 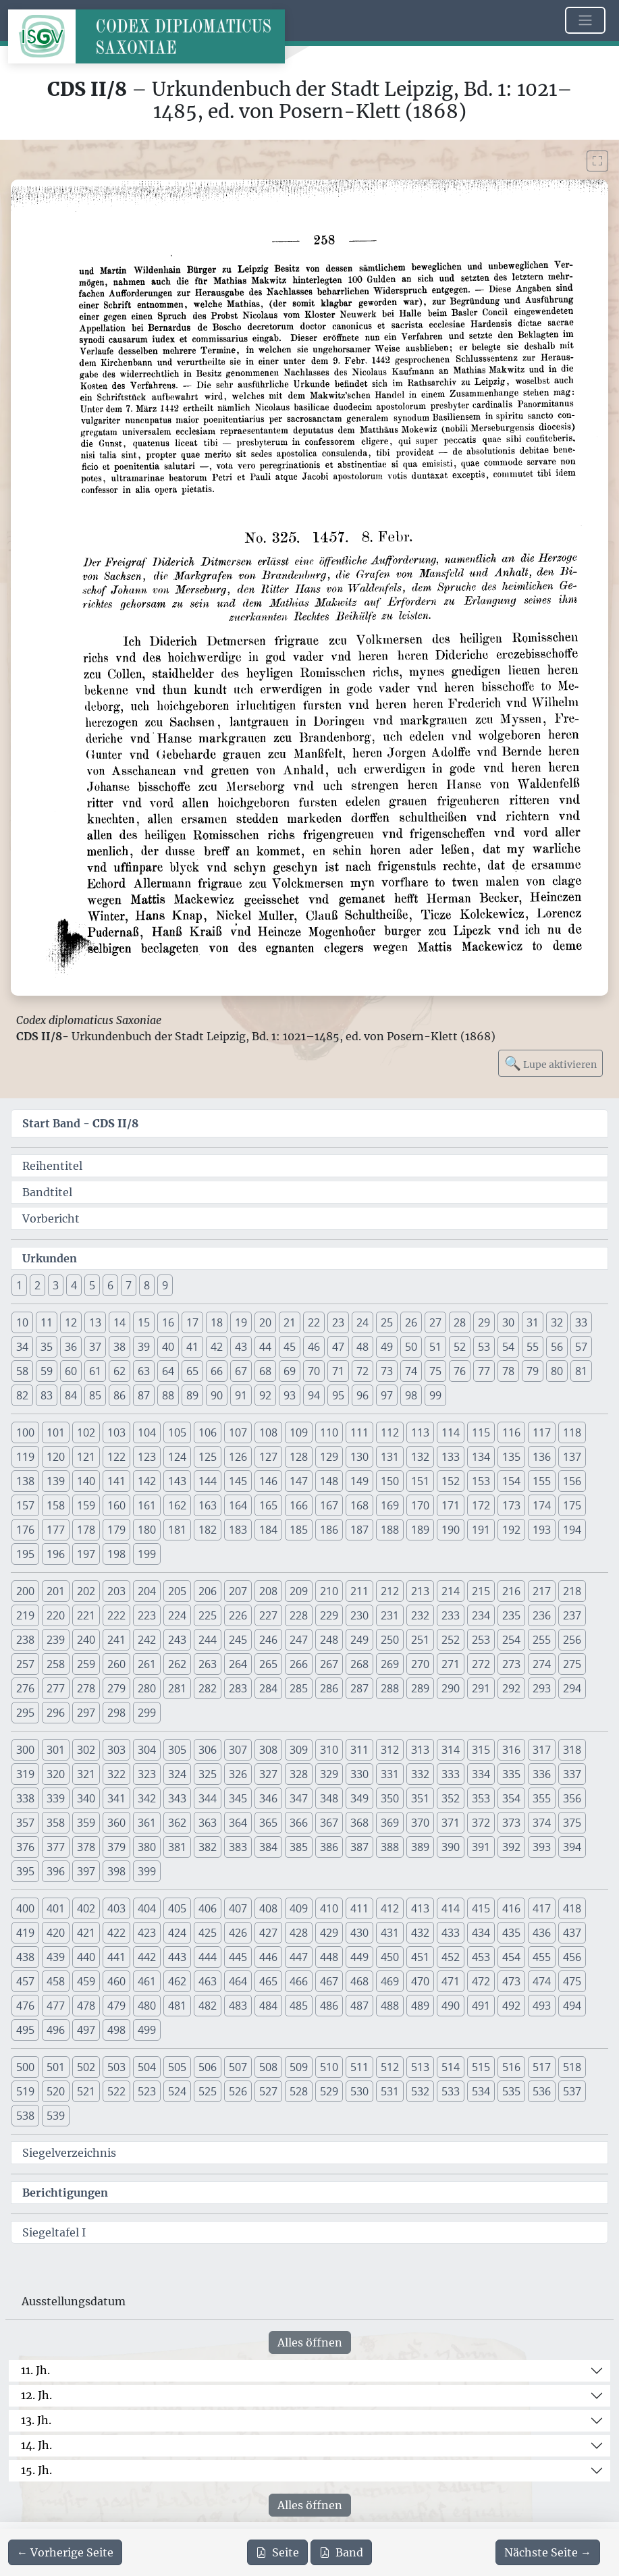 What do you see at coordinates (56, 1798) in the screenshot?
I see `339 [button]` at bounding box center [56, 1798].